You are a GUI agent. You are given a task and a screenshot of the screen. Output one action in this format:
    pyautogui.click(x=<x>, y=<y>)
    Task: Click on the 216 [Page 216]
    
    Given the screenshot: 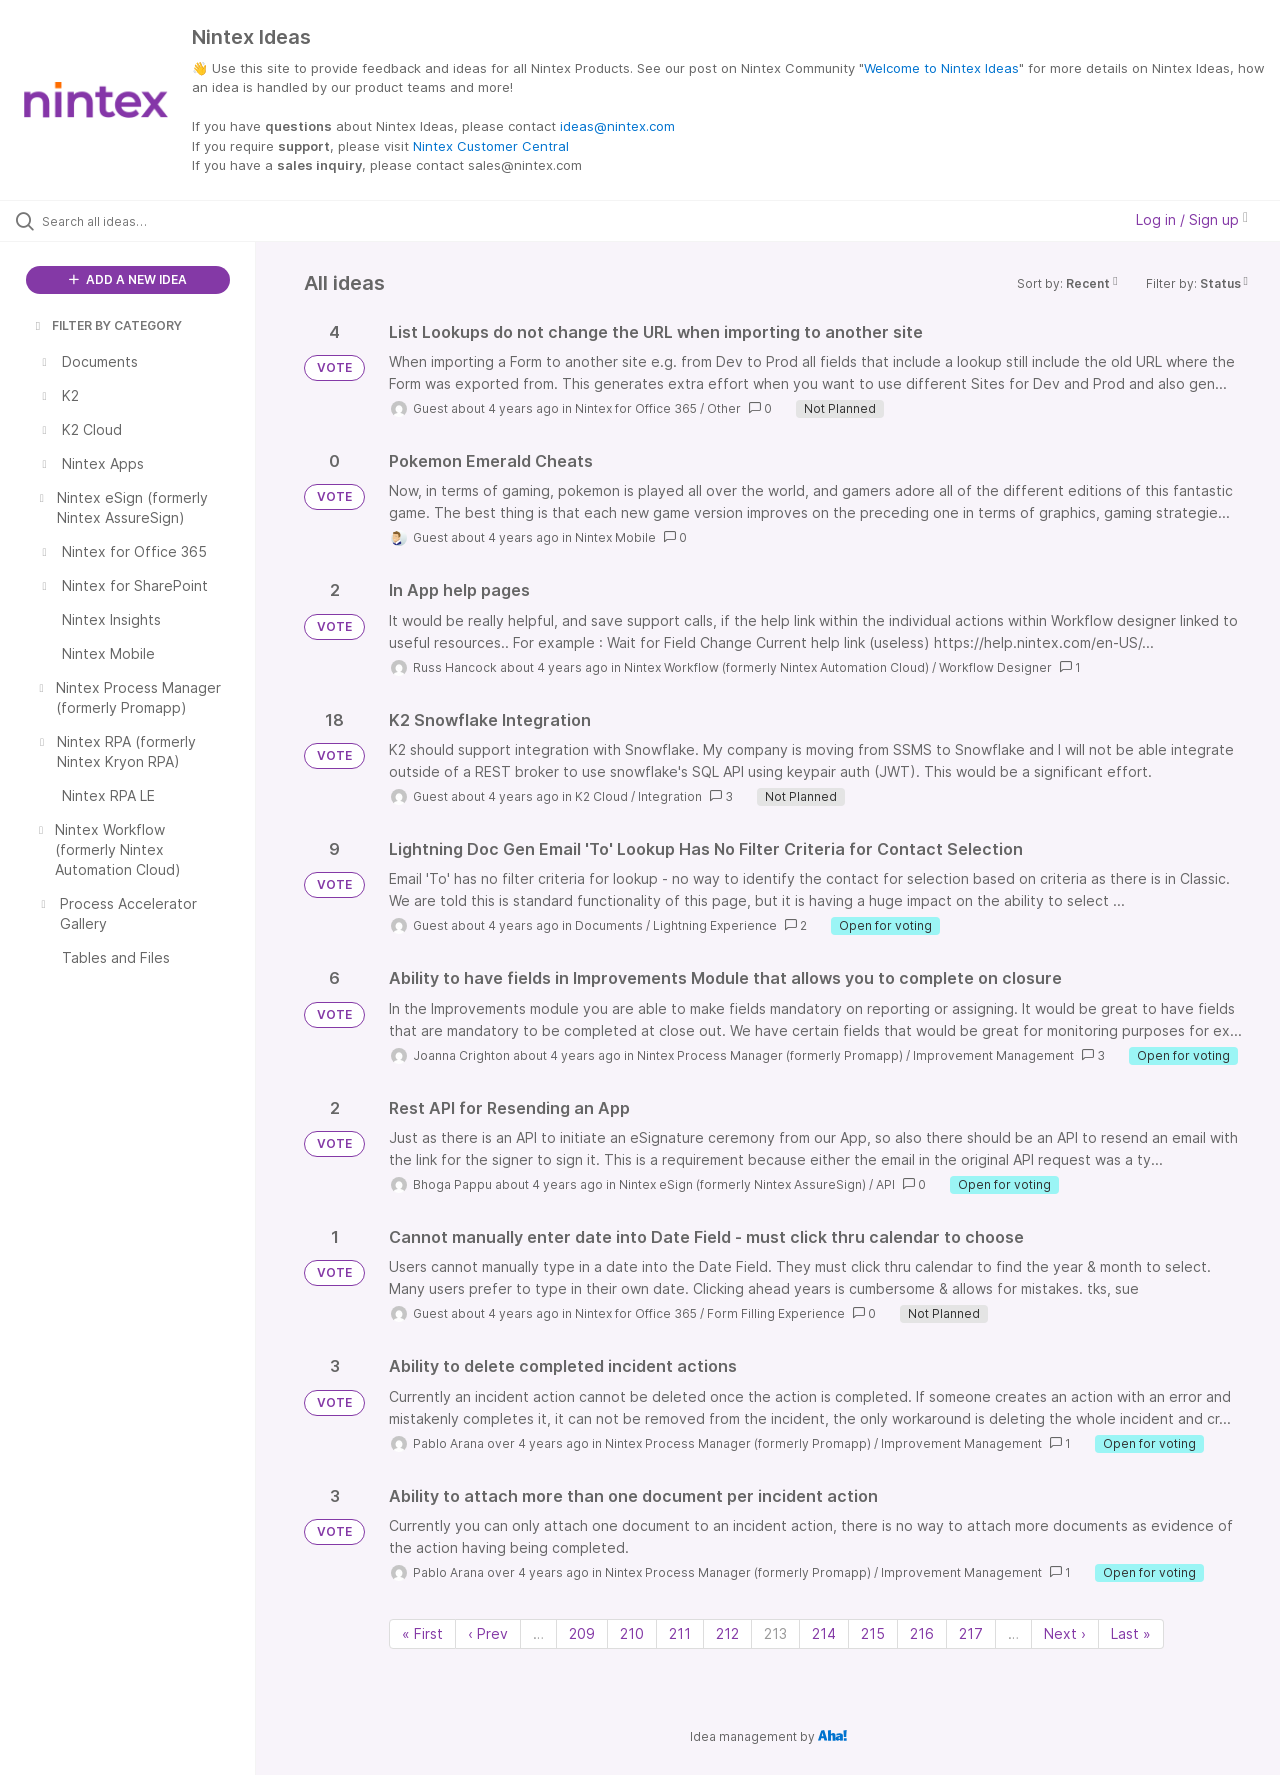 What is the action you would take?
    pyautogui.click(x=922, y=1633)
    